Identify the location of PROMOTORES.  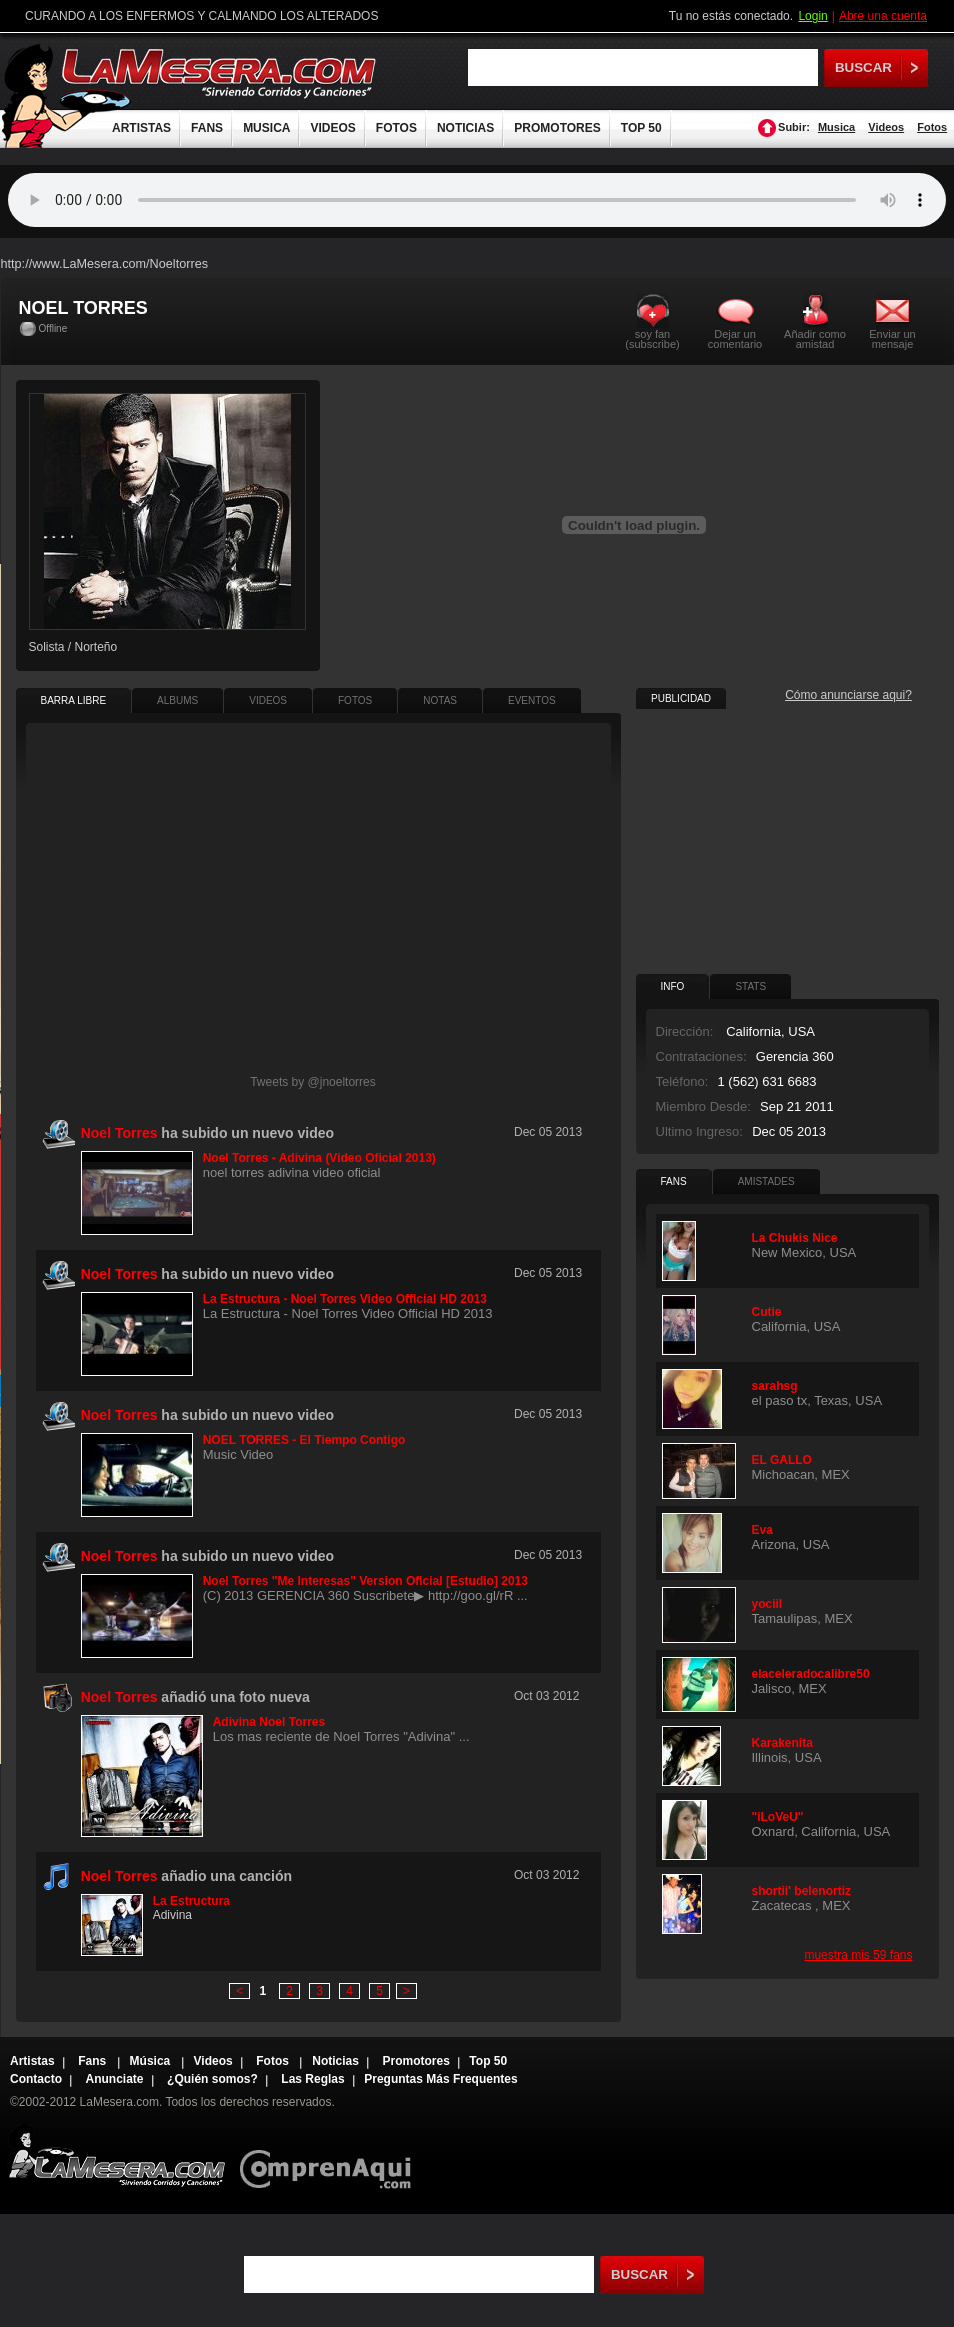
(557, 128).